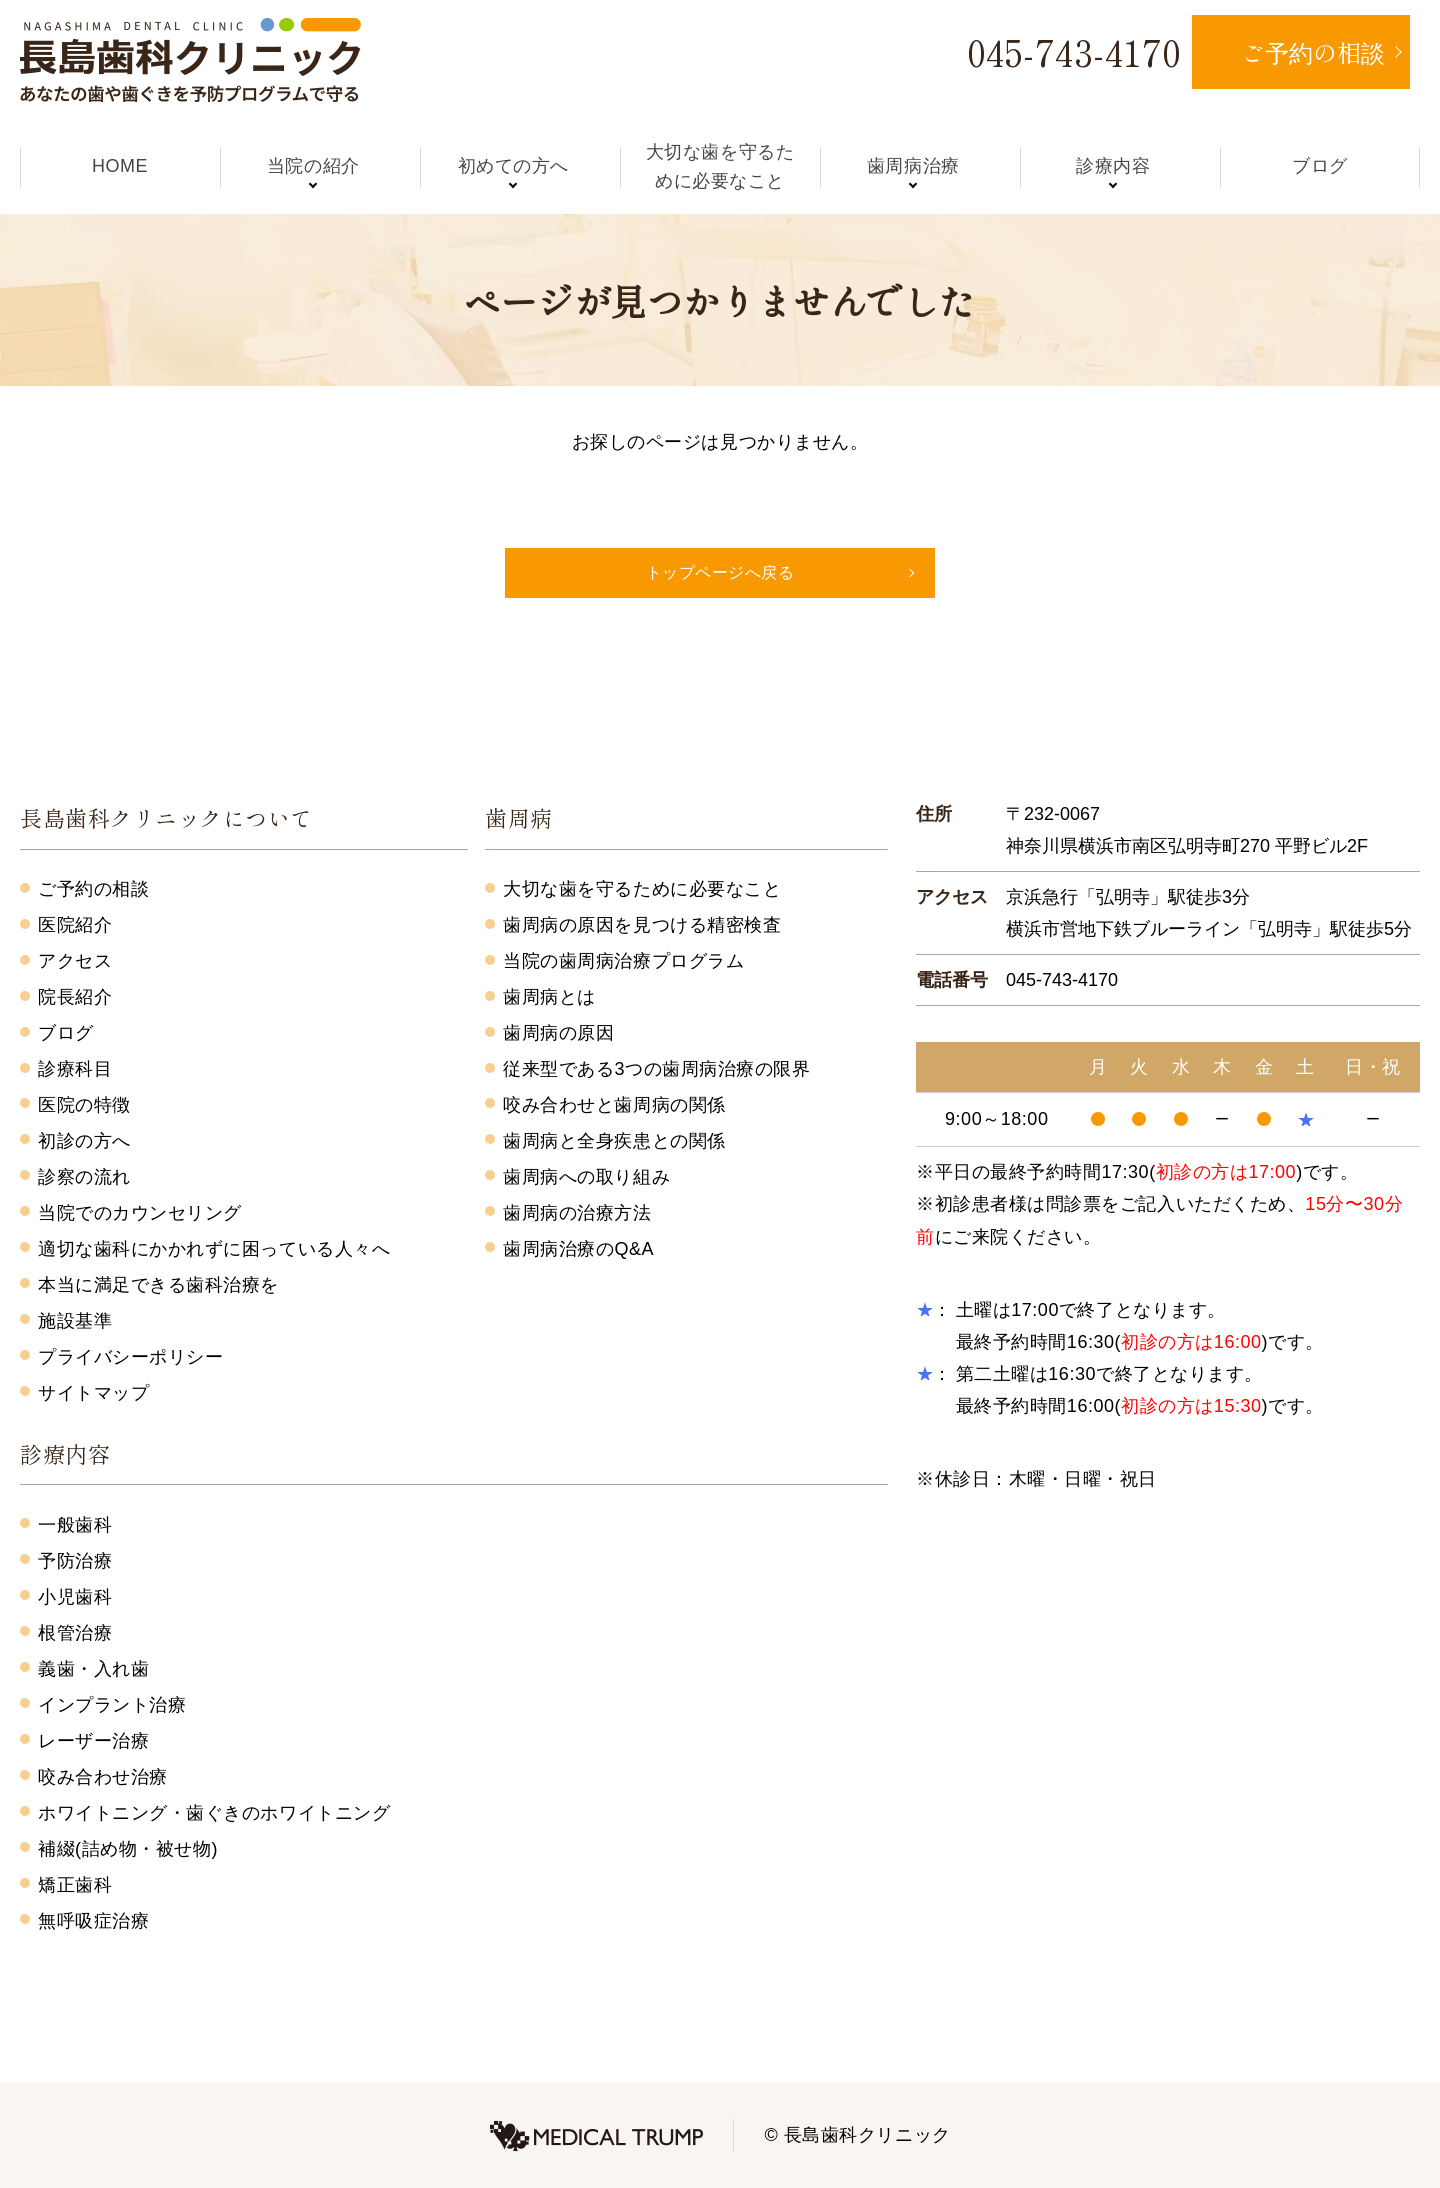 The image size is (1440, 2188). What do you see at coordinates (130, 1357) in the screenshot?
I see `プライバシーポリシー` at bounding box center [130, 1357].